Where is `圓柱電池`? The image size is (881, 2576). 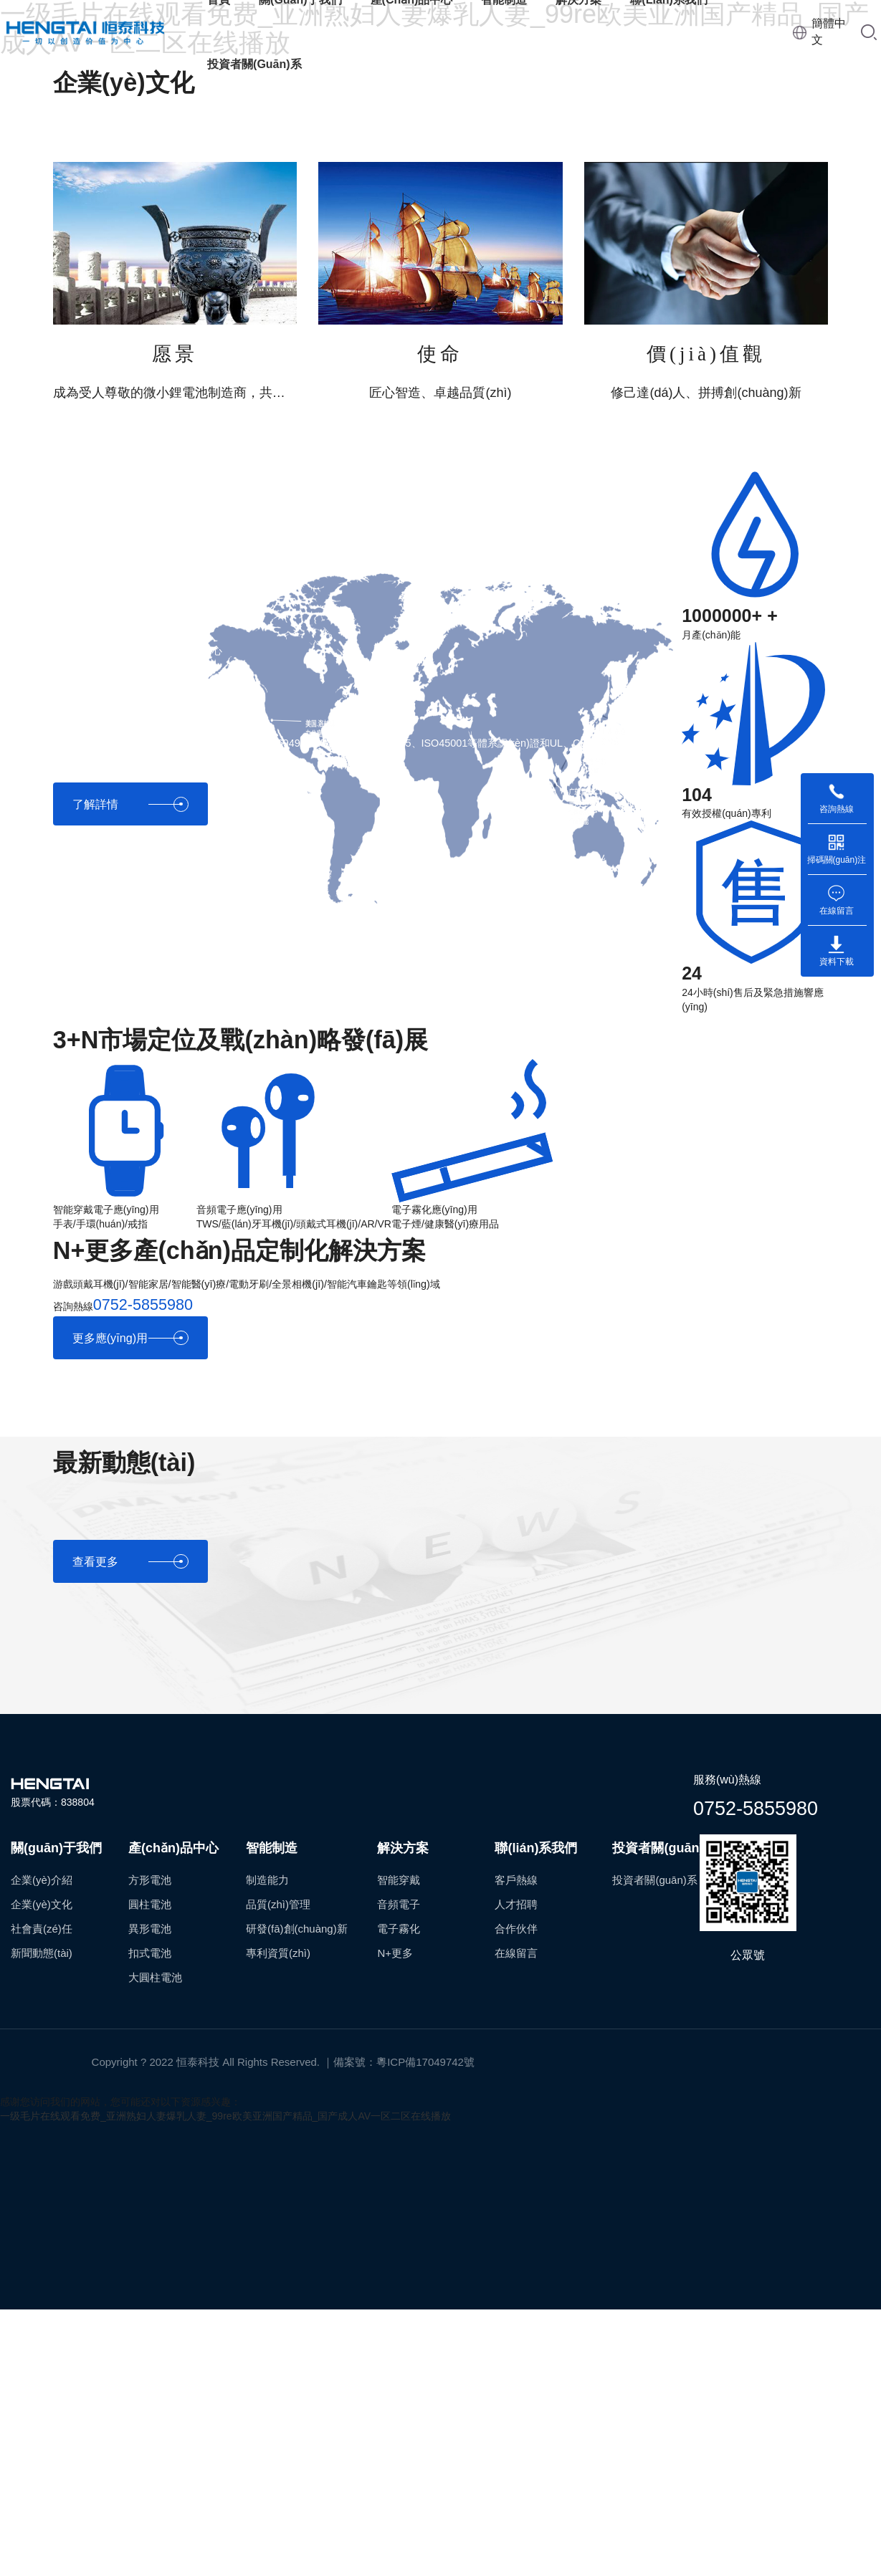
圓柱電池 is located at coordinates (149, 1904).